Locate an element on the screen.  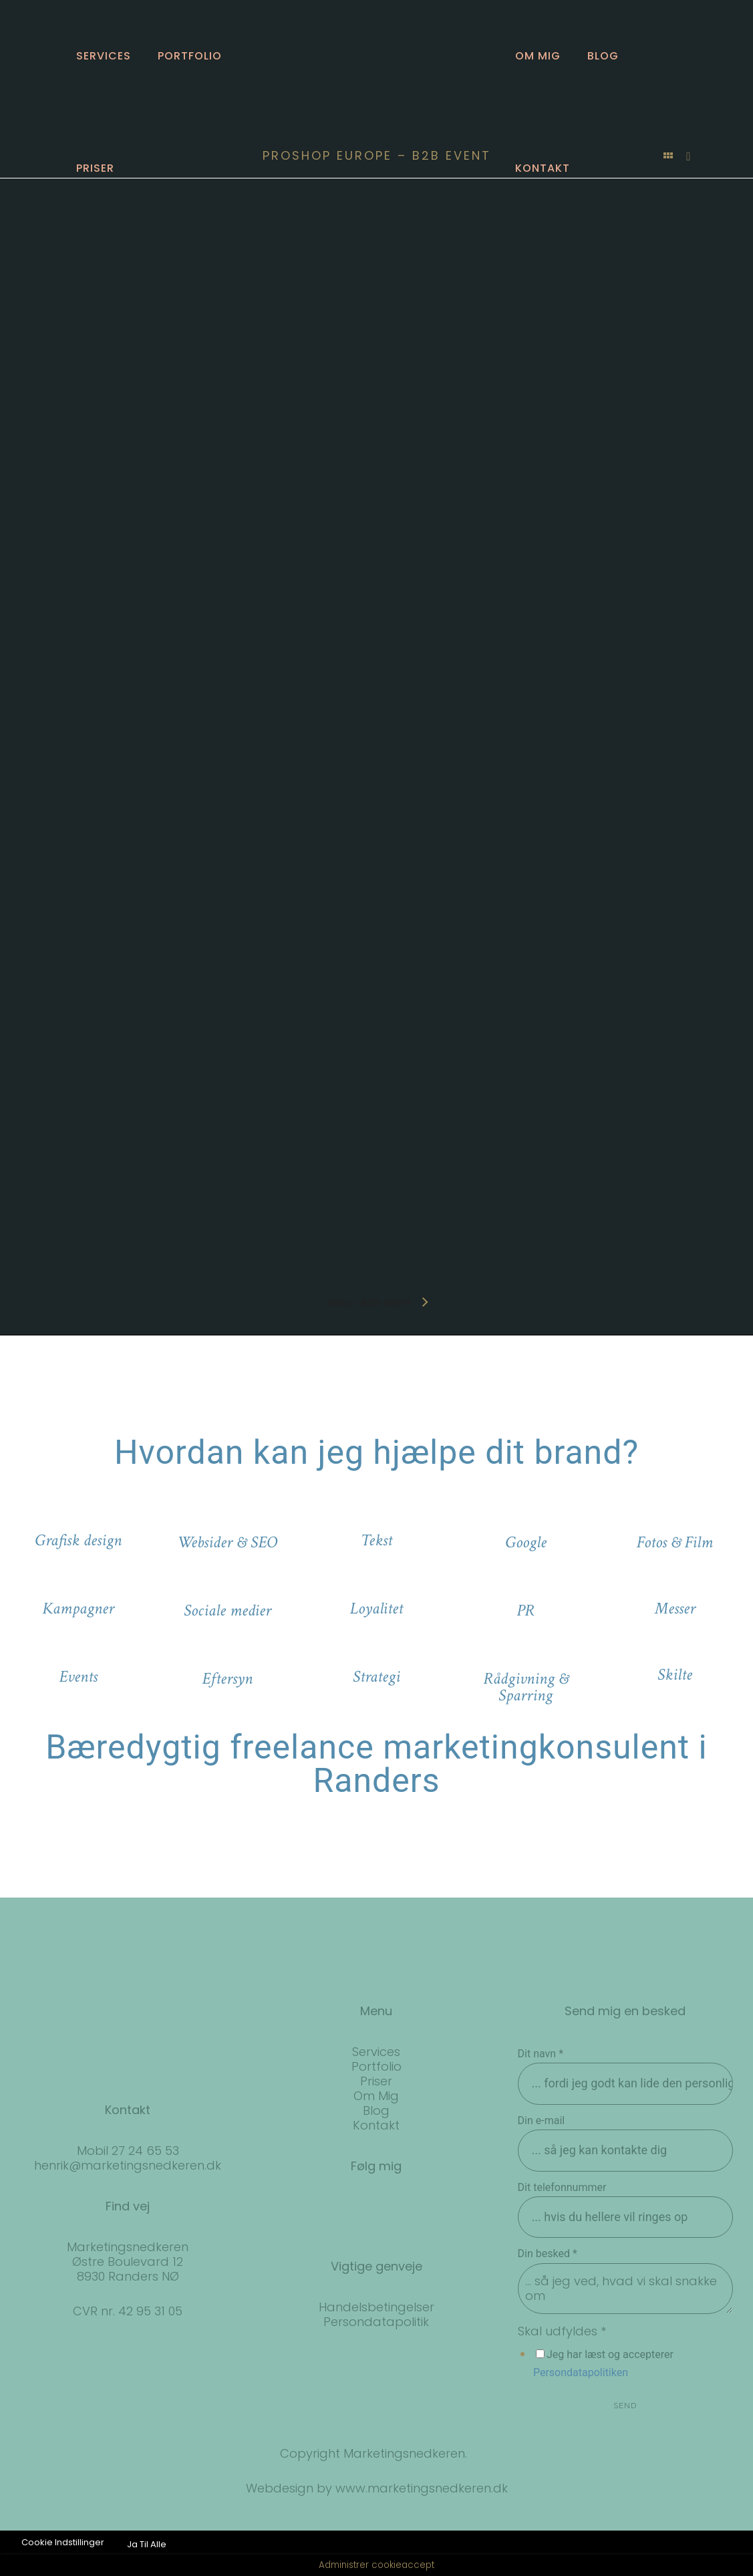
henrik@marketingsnedkeren.dk is located at coordinates (127, 2165).